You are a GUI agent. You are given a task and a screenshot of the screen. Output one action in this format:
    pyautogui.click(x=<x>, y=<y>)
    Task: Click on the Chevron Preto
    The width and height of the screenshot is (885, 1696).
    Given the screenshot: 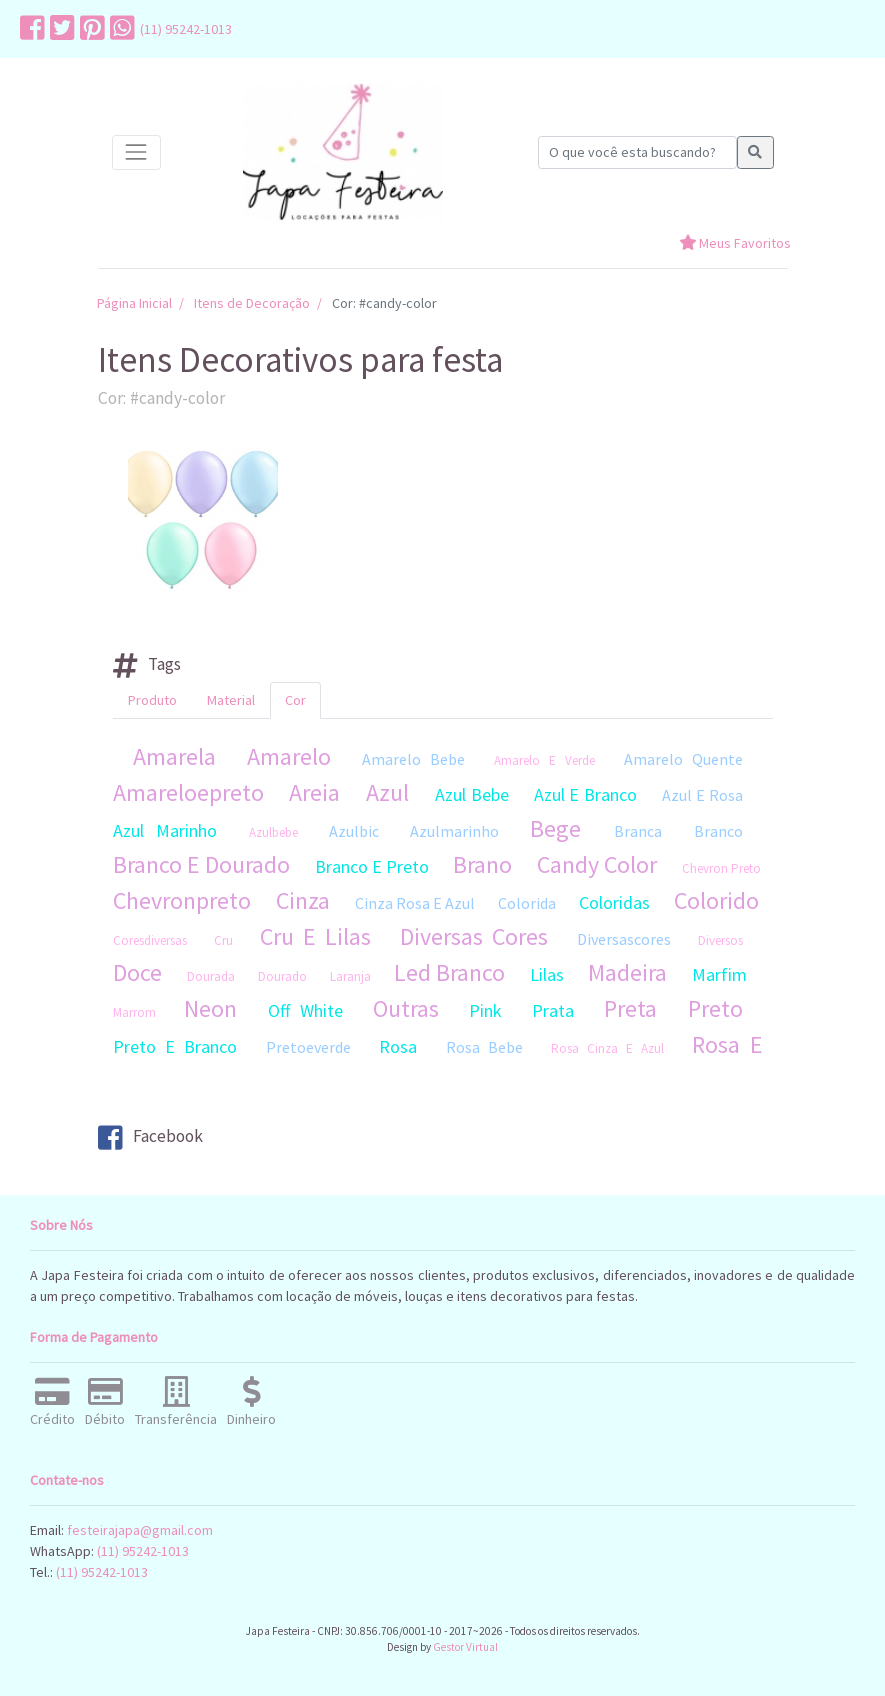 What is the action you would take?
    pyautogui.click(x=721, y=868)
    